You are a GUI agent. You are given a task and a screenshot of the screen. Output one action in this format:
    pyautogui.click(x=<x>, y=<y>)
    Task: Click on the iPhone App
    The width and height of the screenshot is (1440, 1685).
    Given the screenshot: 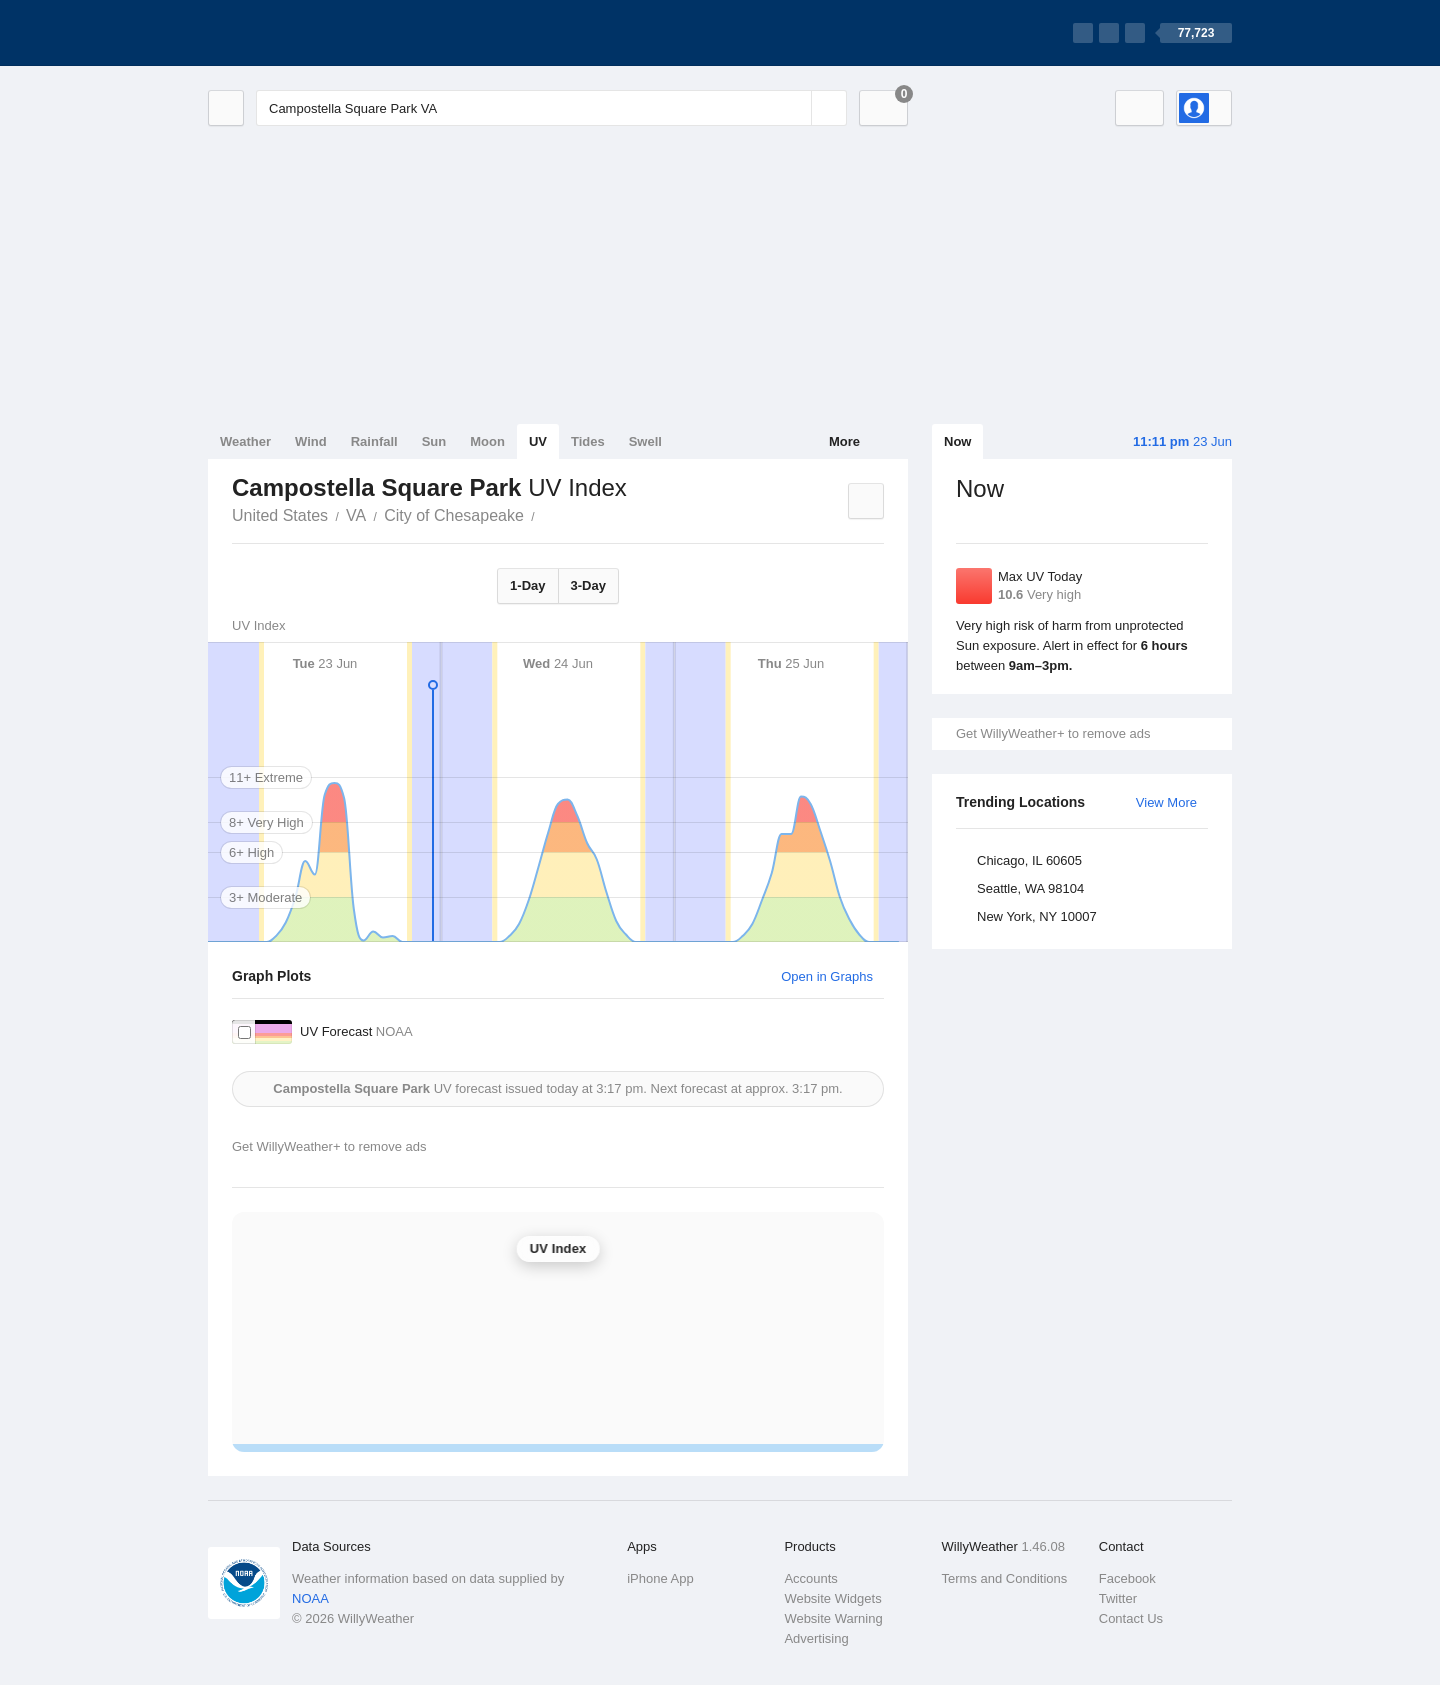 What is the action you would take?
    pyautogui.click(x=660, y=1578)
    